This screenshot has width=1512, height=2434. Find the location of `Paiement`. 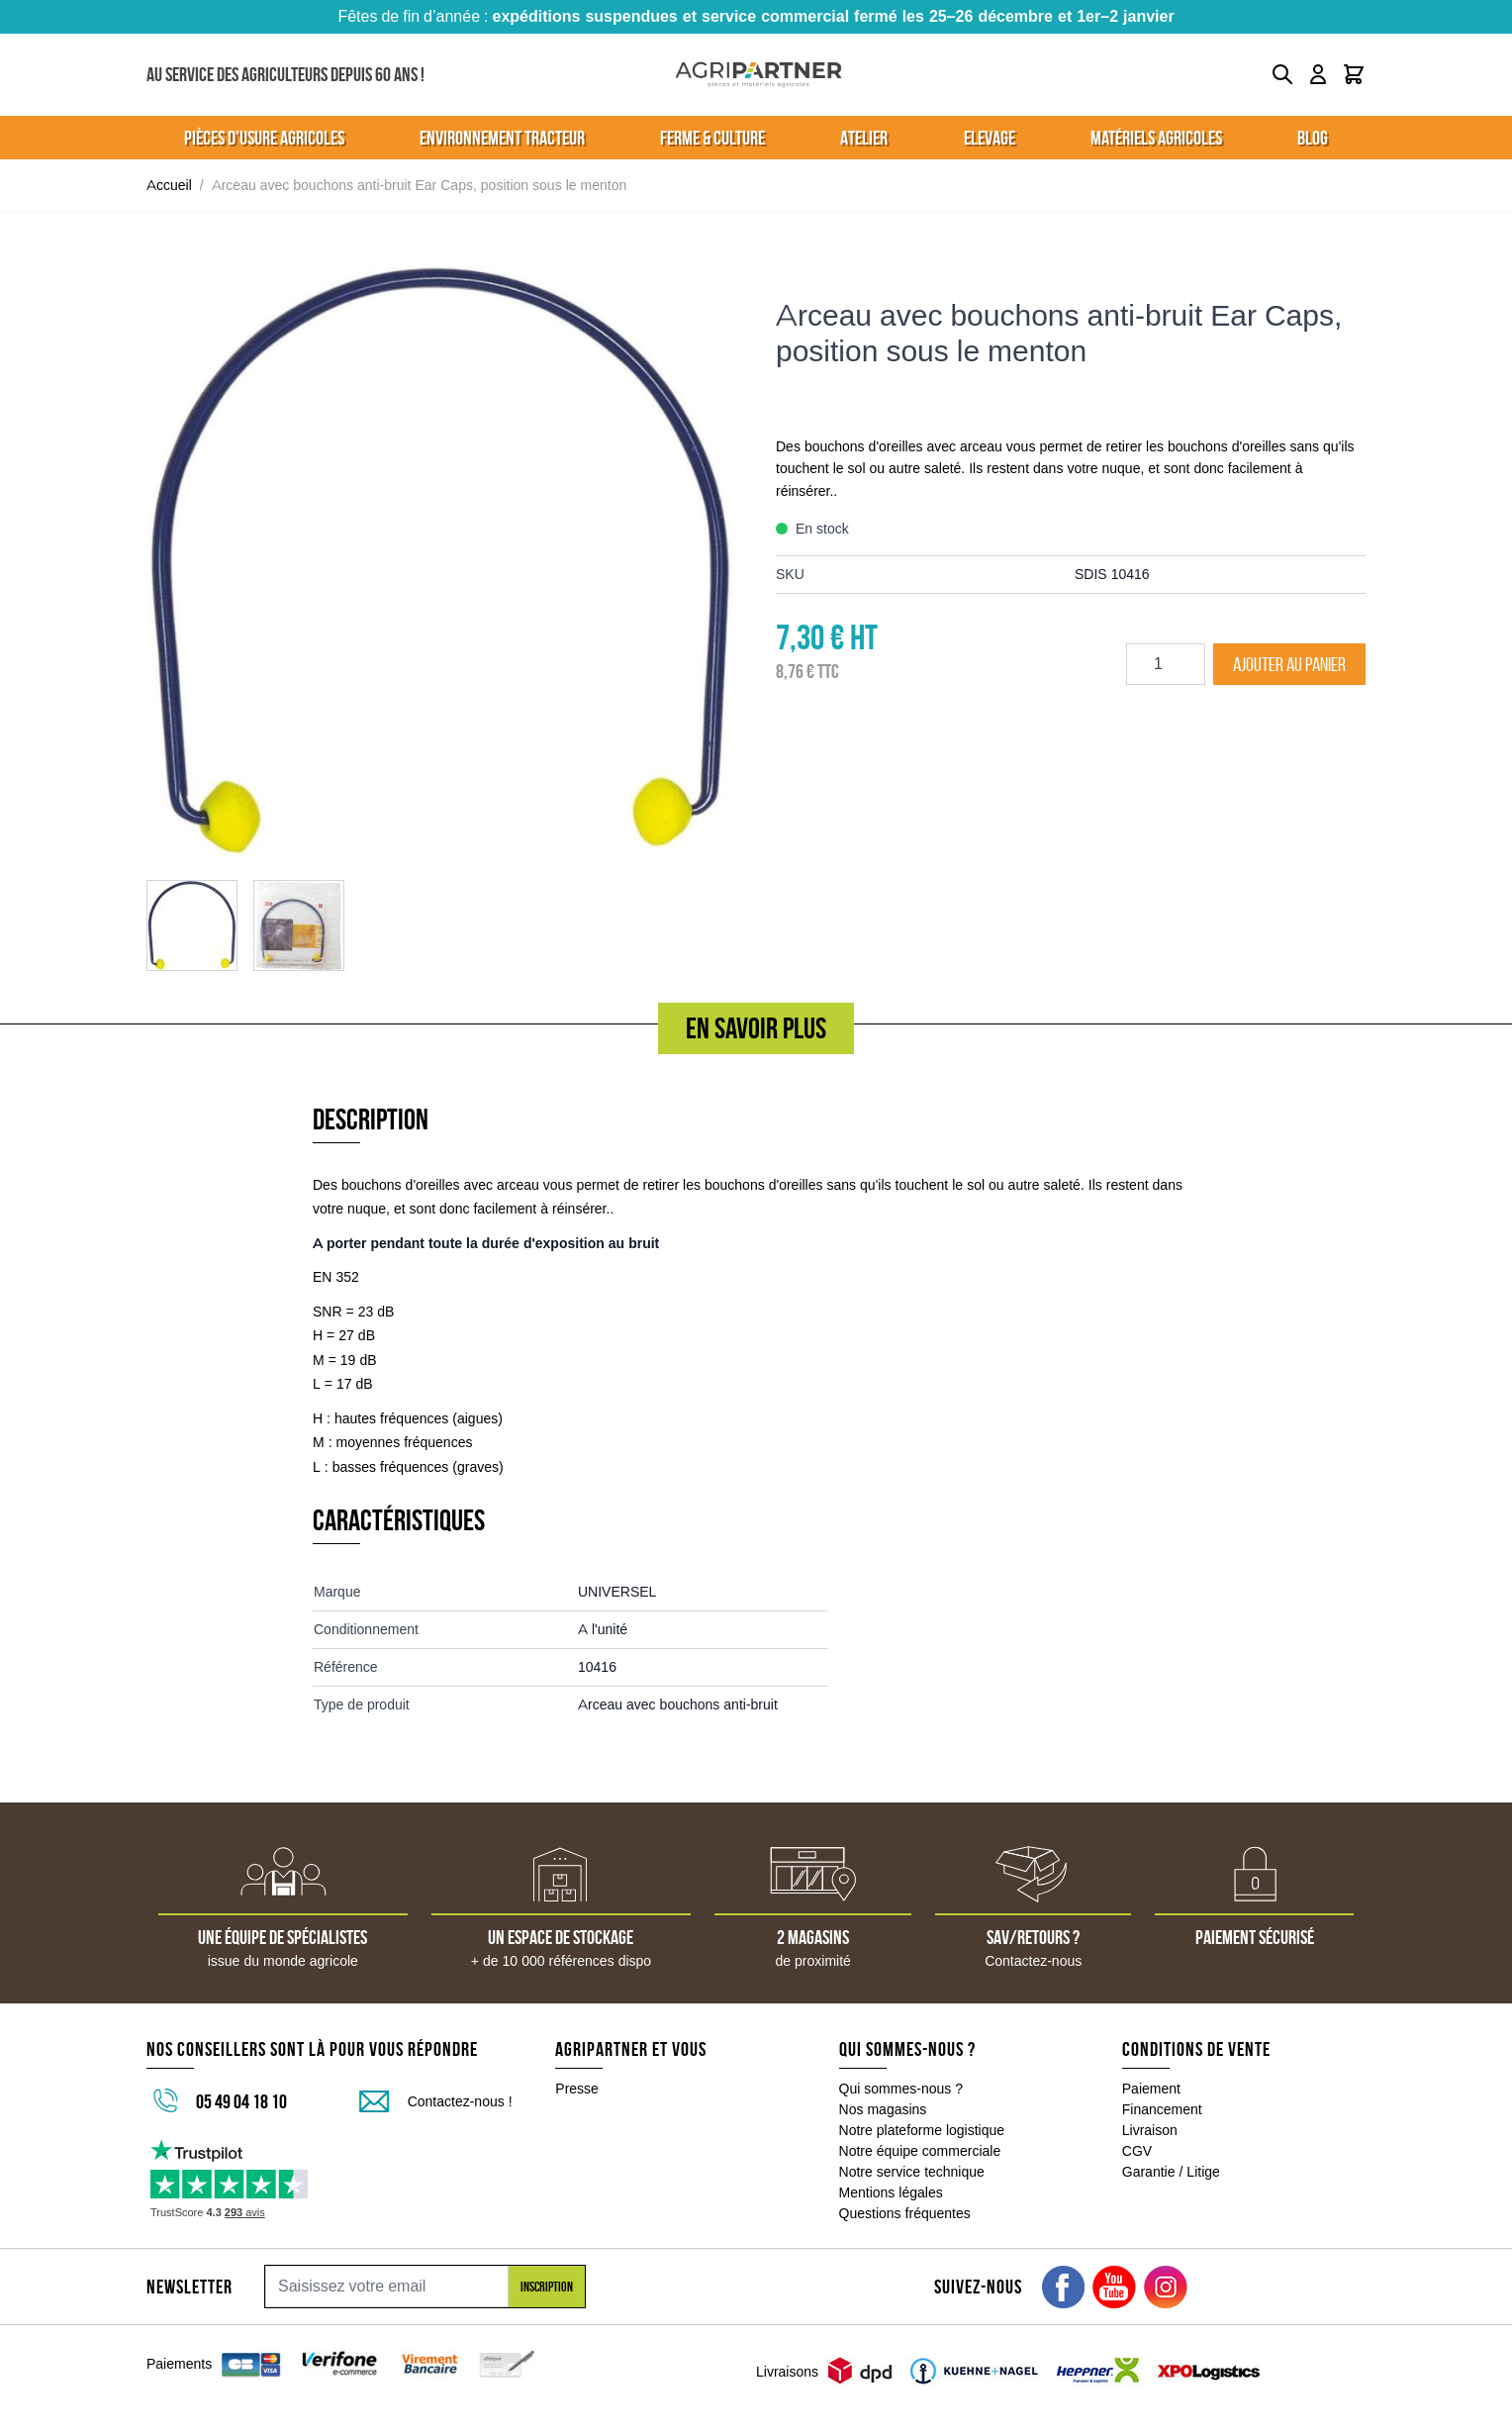

Paiement is located at coordinates (1151, 2088).